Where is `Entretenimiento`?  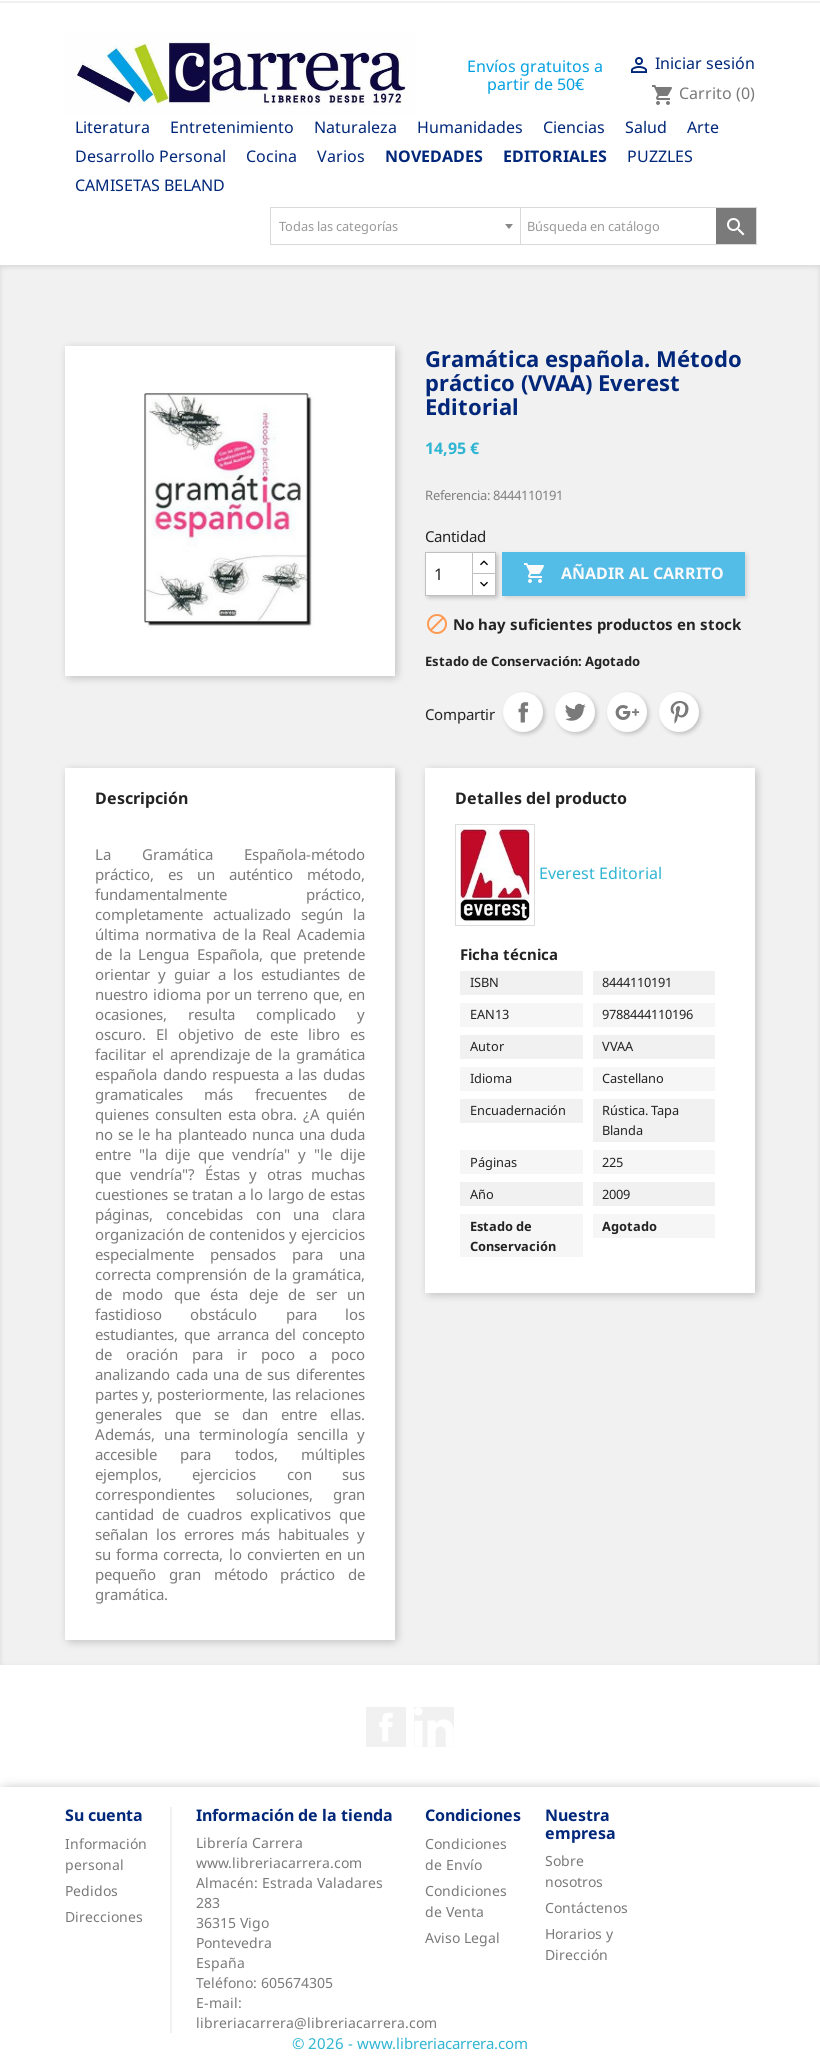
Entretenimiento is located at coordinates (232, 127).